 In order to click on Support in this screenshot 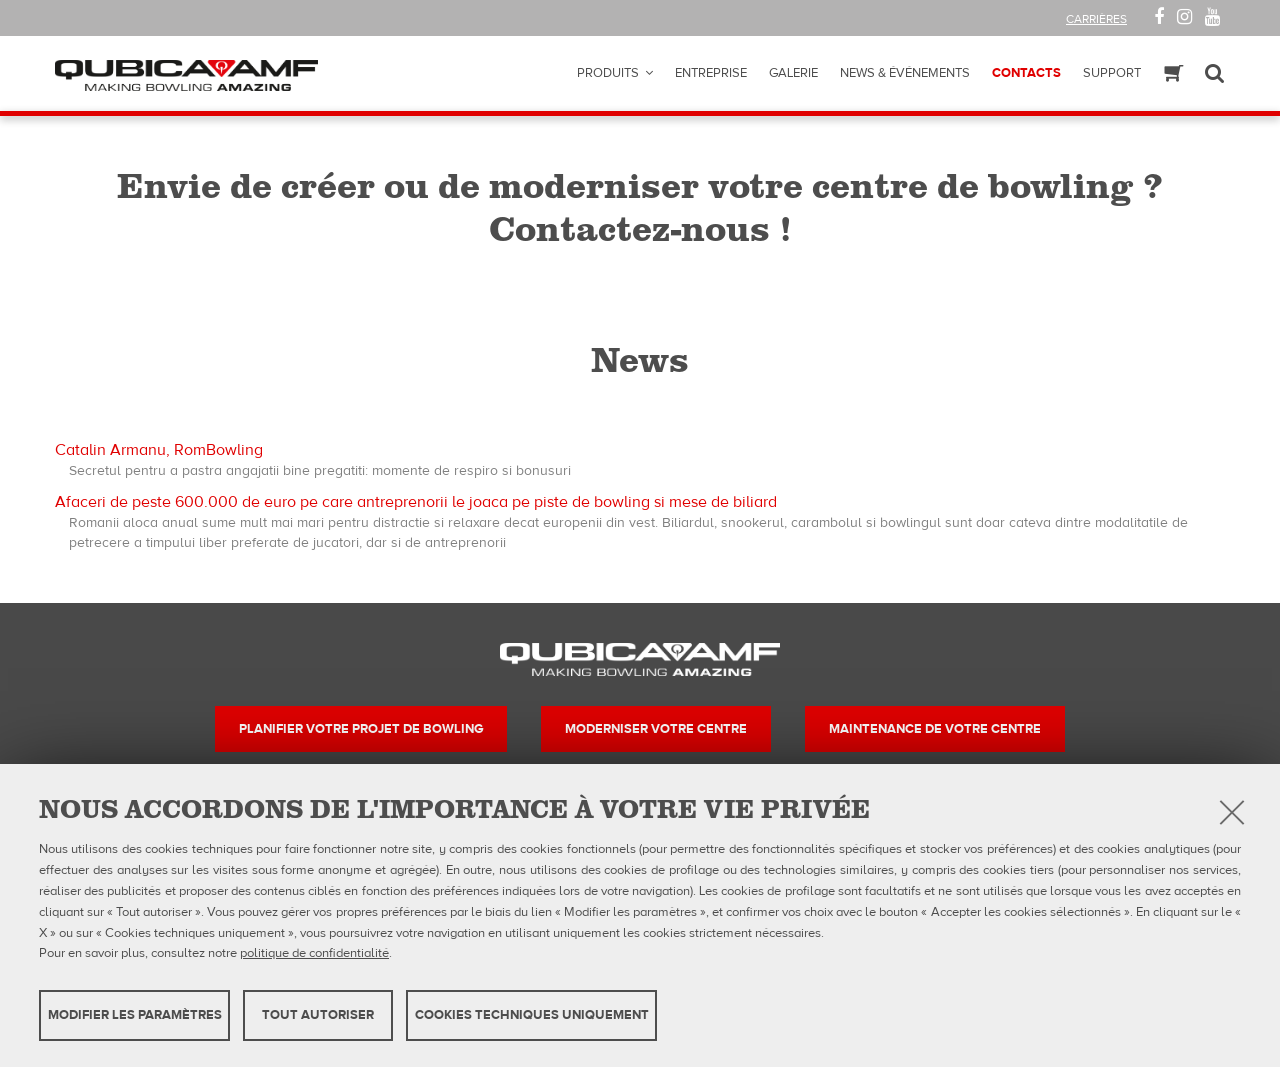, I will do `click(1112, 73)`.